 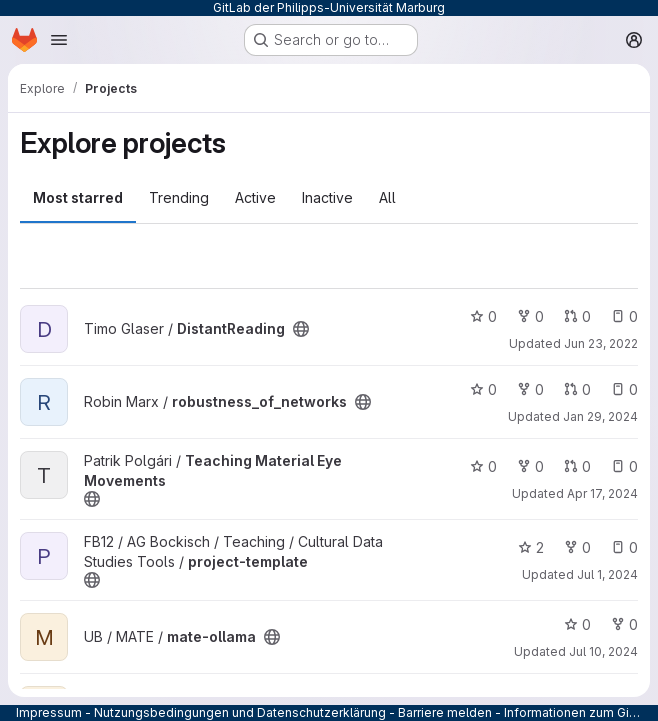 I want to click on 0 [mate-ollama has 0 forks], so click(x=624, y=624).